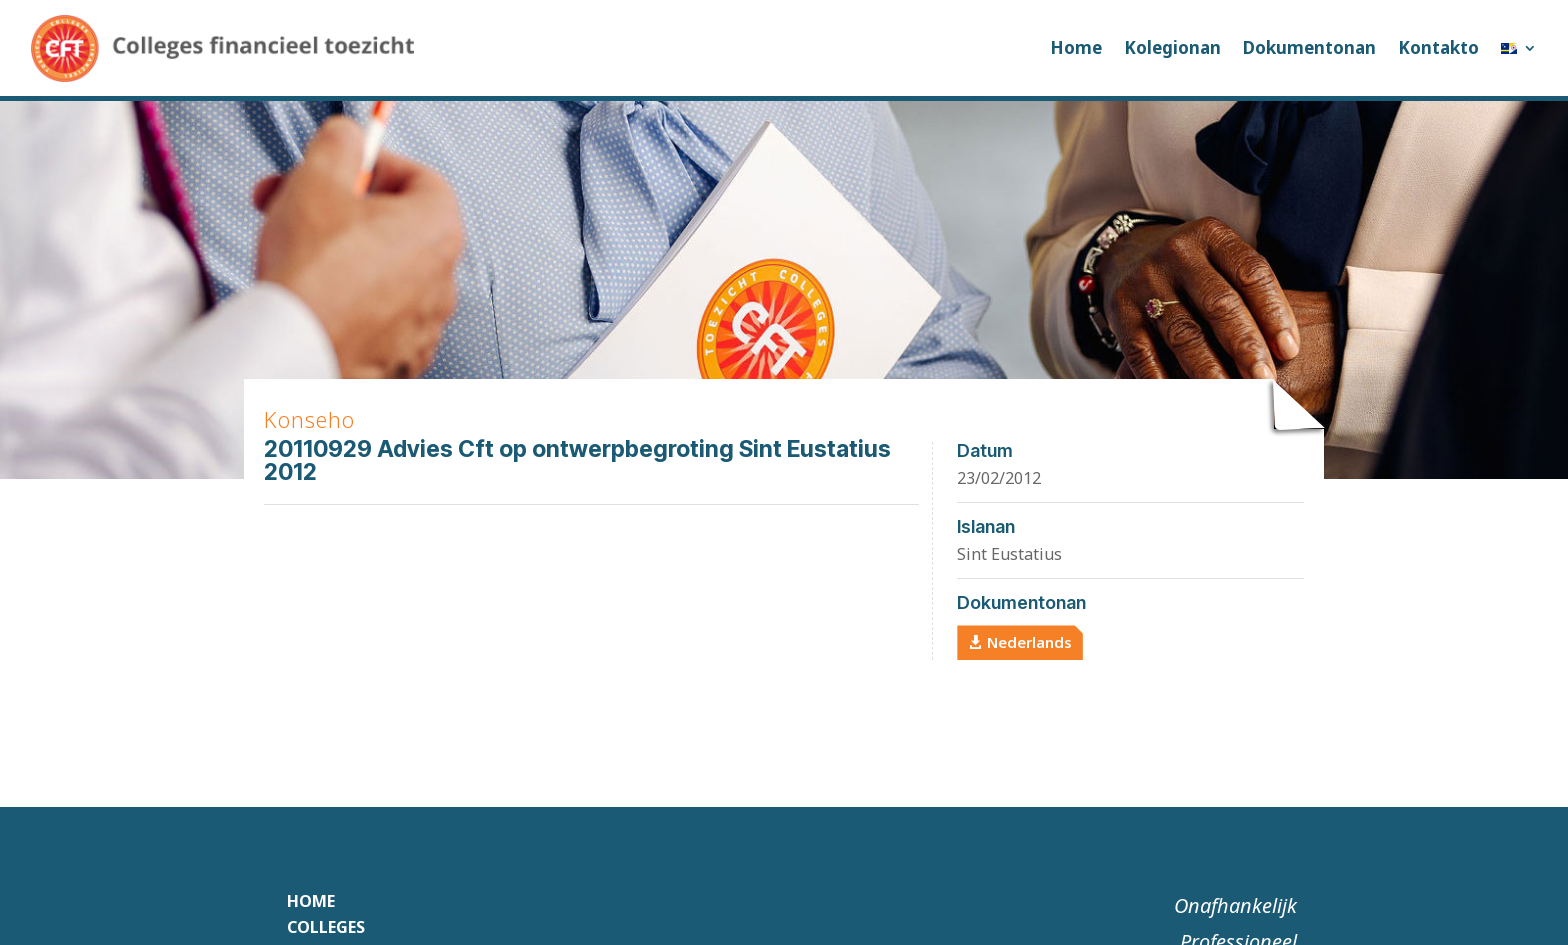  Describe the element at coordinates (1076, 47) in the screenshot. I see `Home` at that location.